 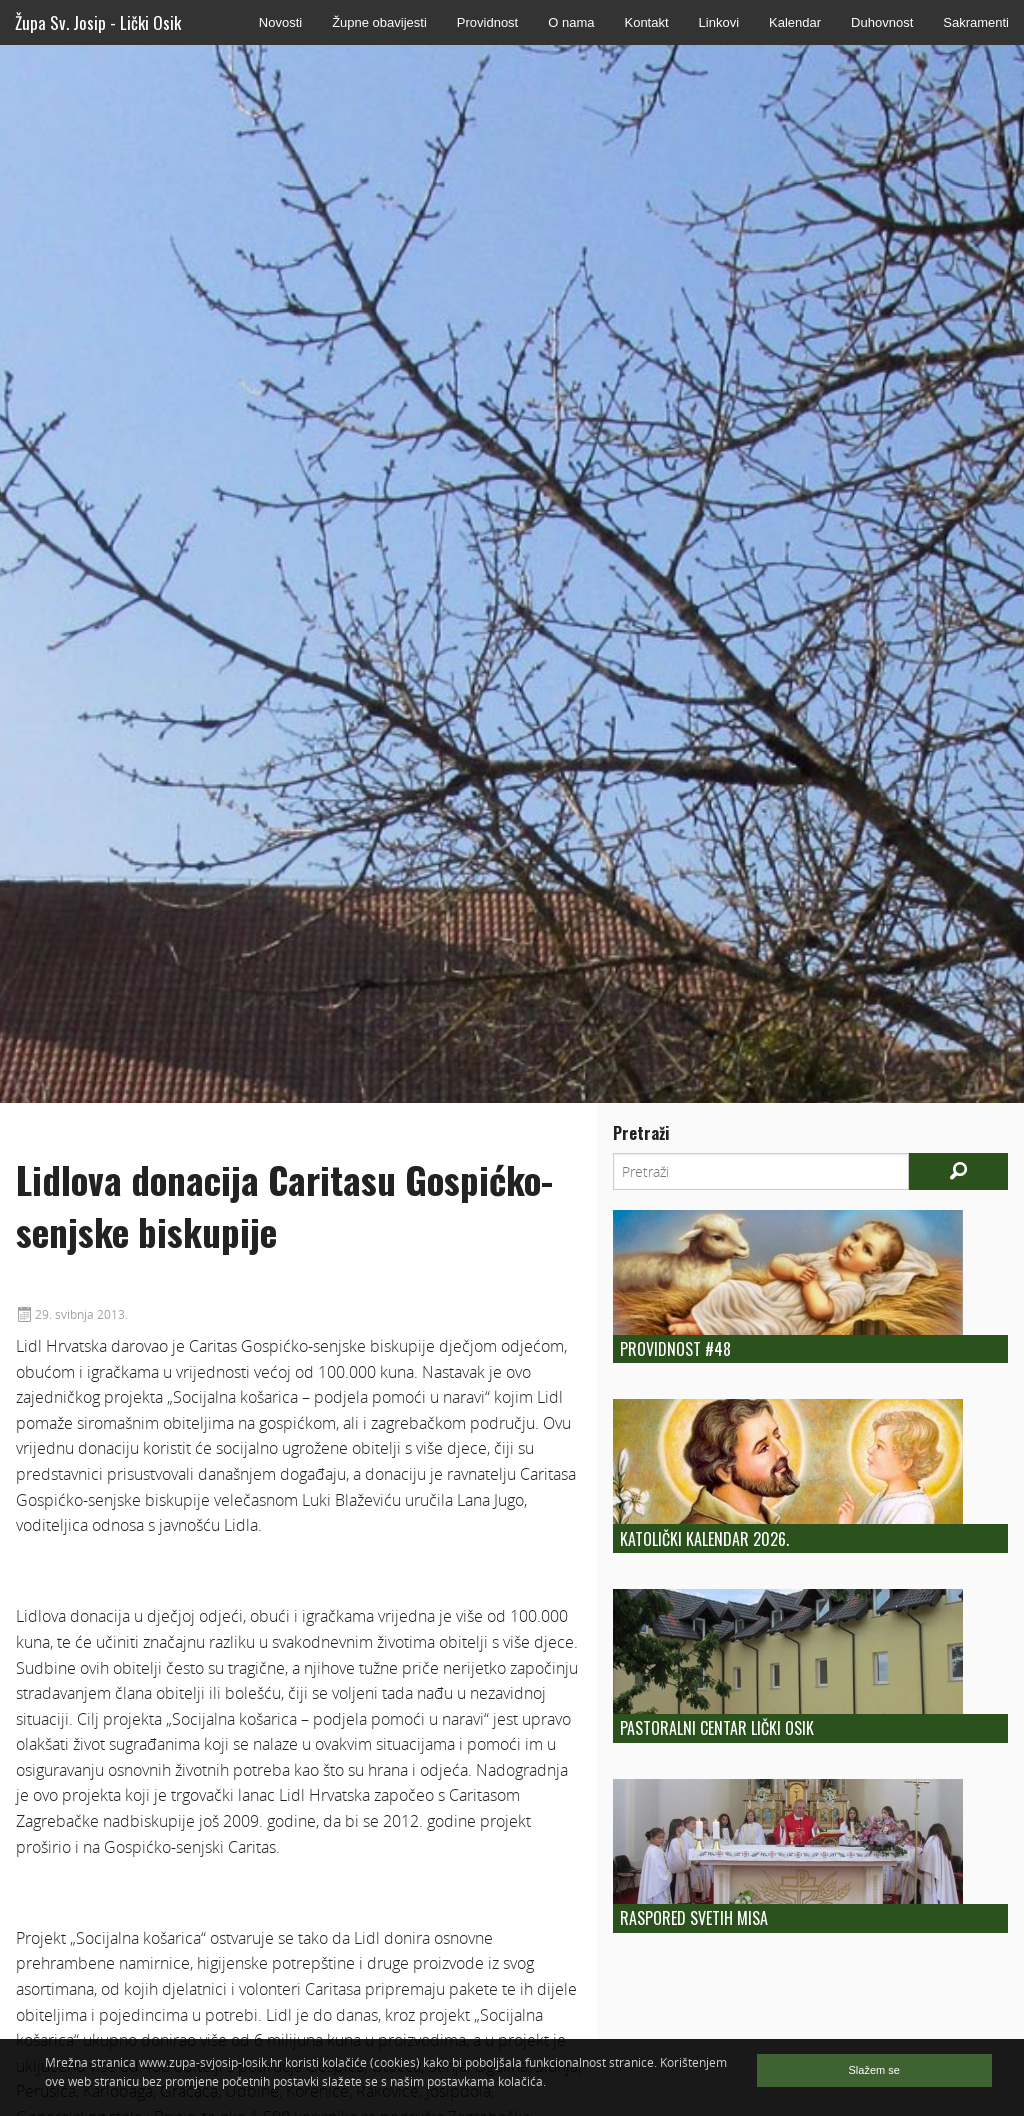 What do you see at coordinates (675, 1349) in the screenshot?
I see `Providnost #48` at bounding box center [675, 1349].